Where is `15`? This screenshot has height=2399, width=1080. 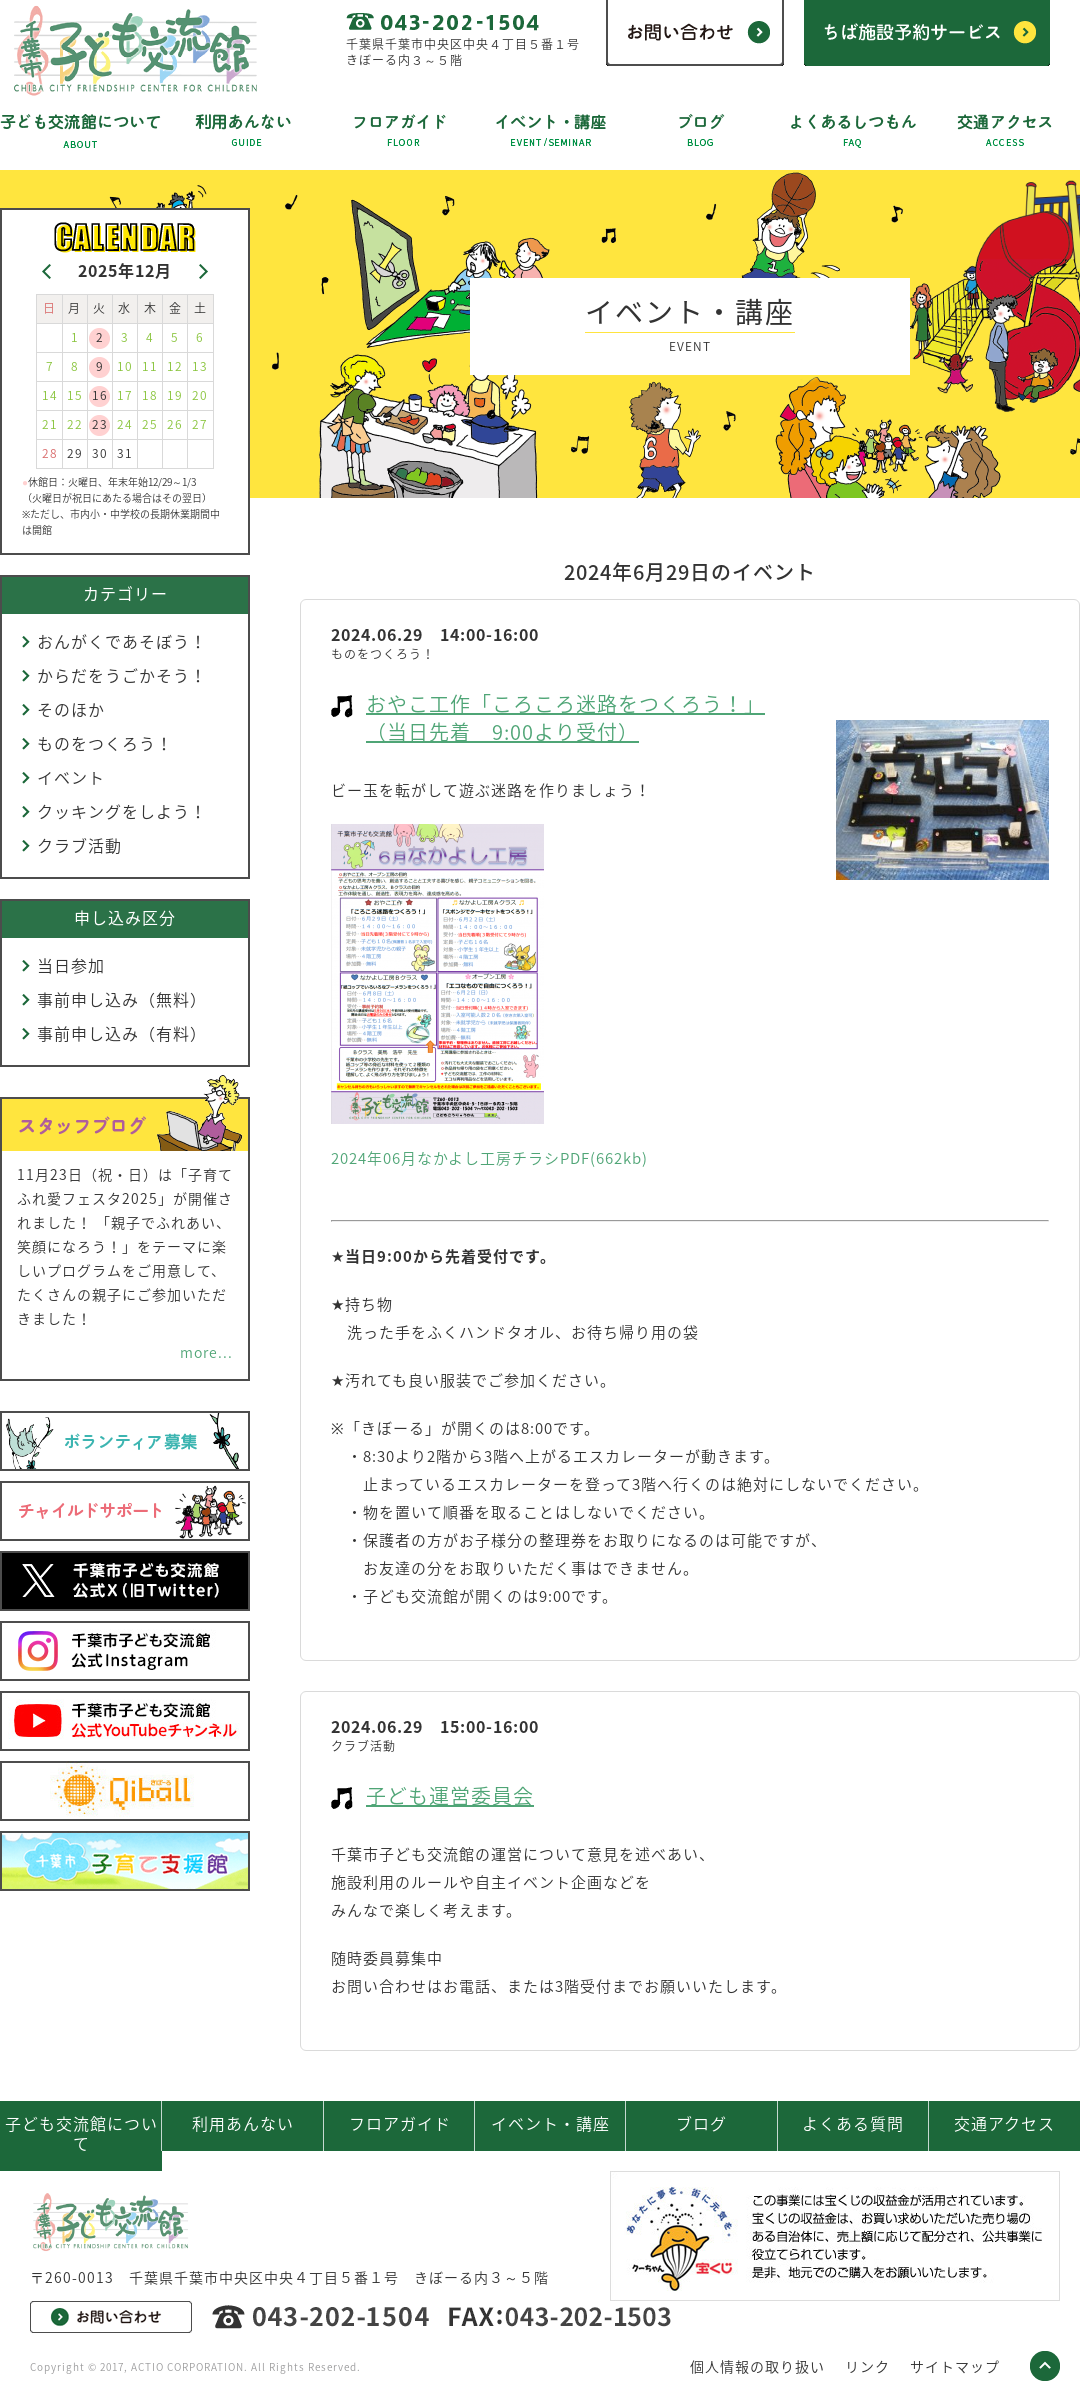
15 is located at coordinates (75, 395).